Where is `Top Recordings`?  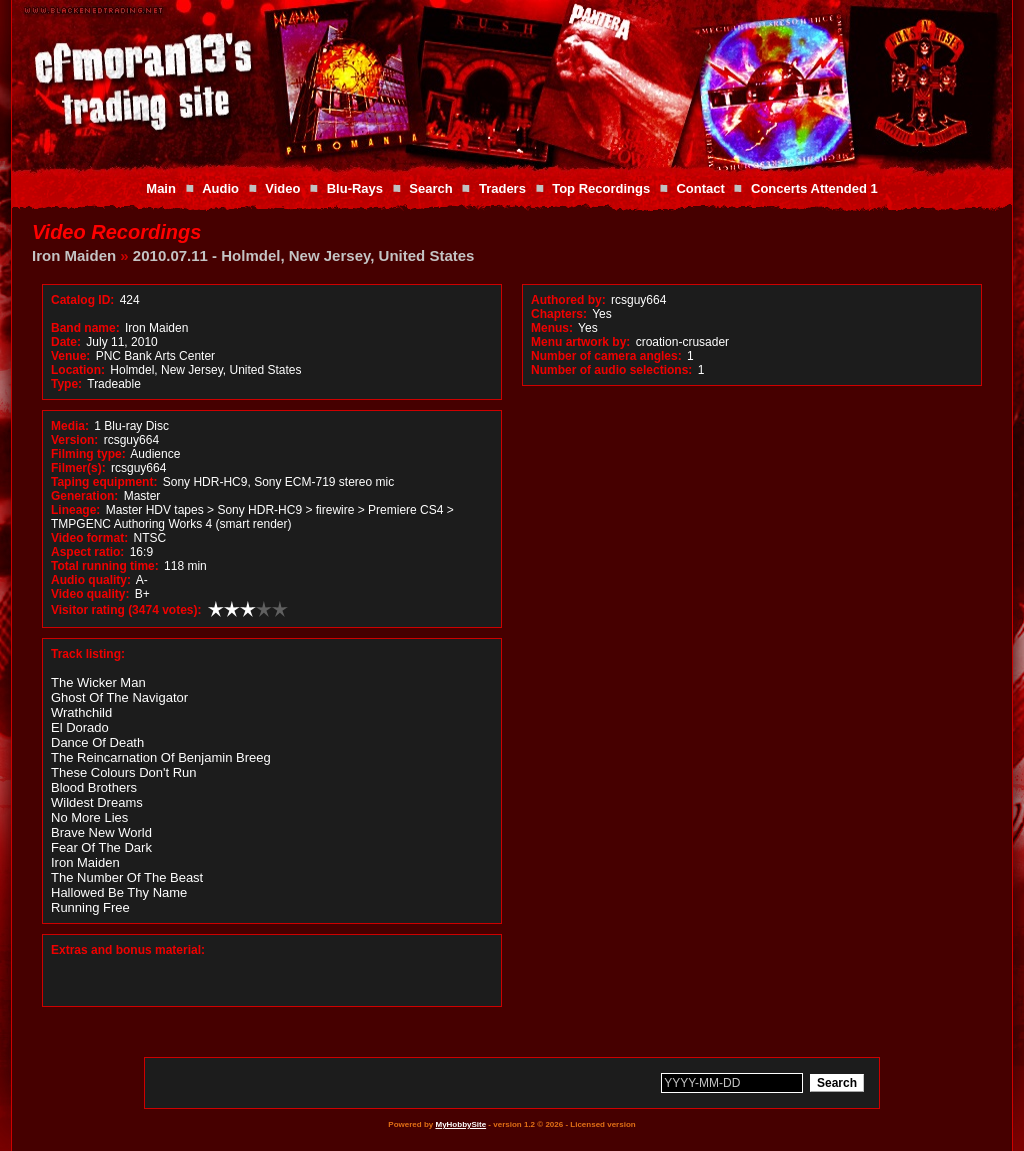 Top Recordings is located at coordinates (601, 188).